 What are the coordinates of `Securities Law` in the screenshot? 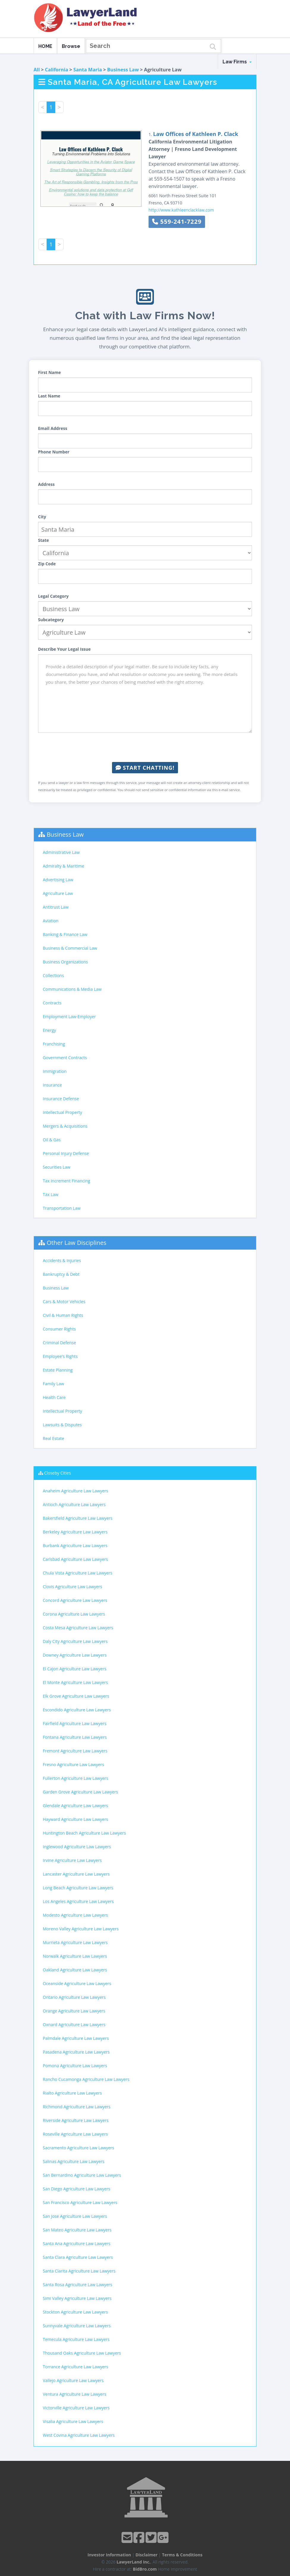 It's located at (56, 1167).